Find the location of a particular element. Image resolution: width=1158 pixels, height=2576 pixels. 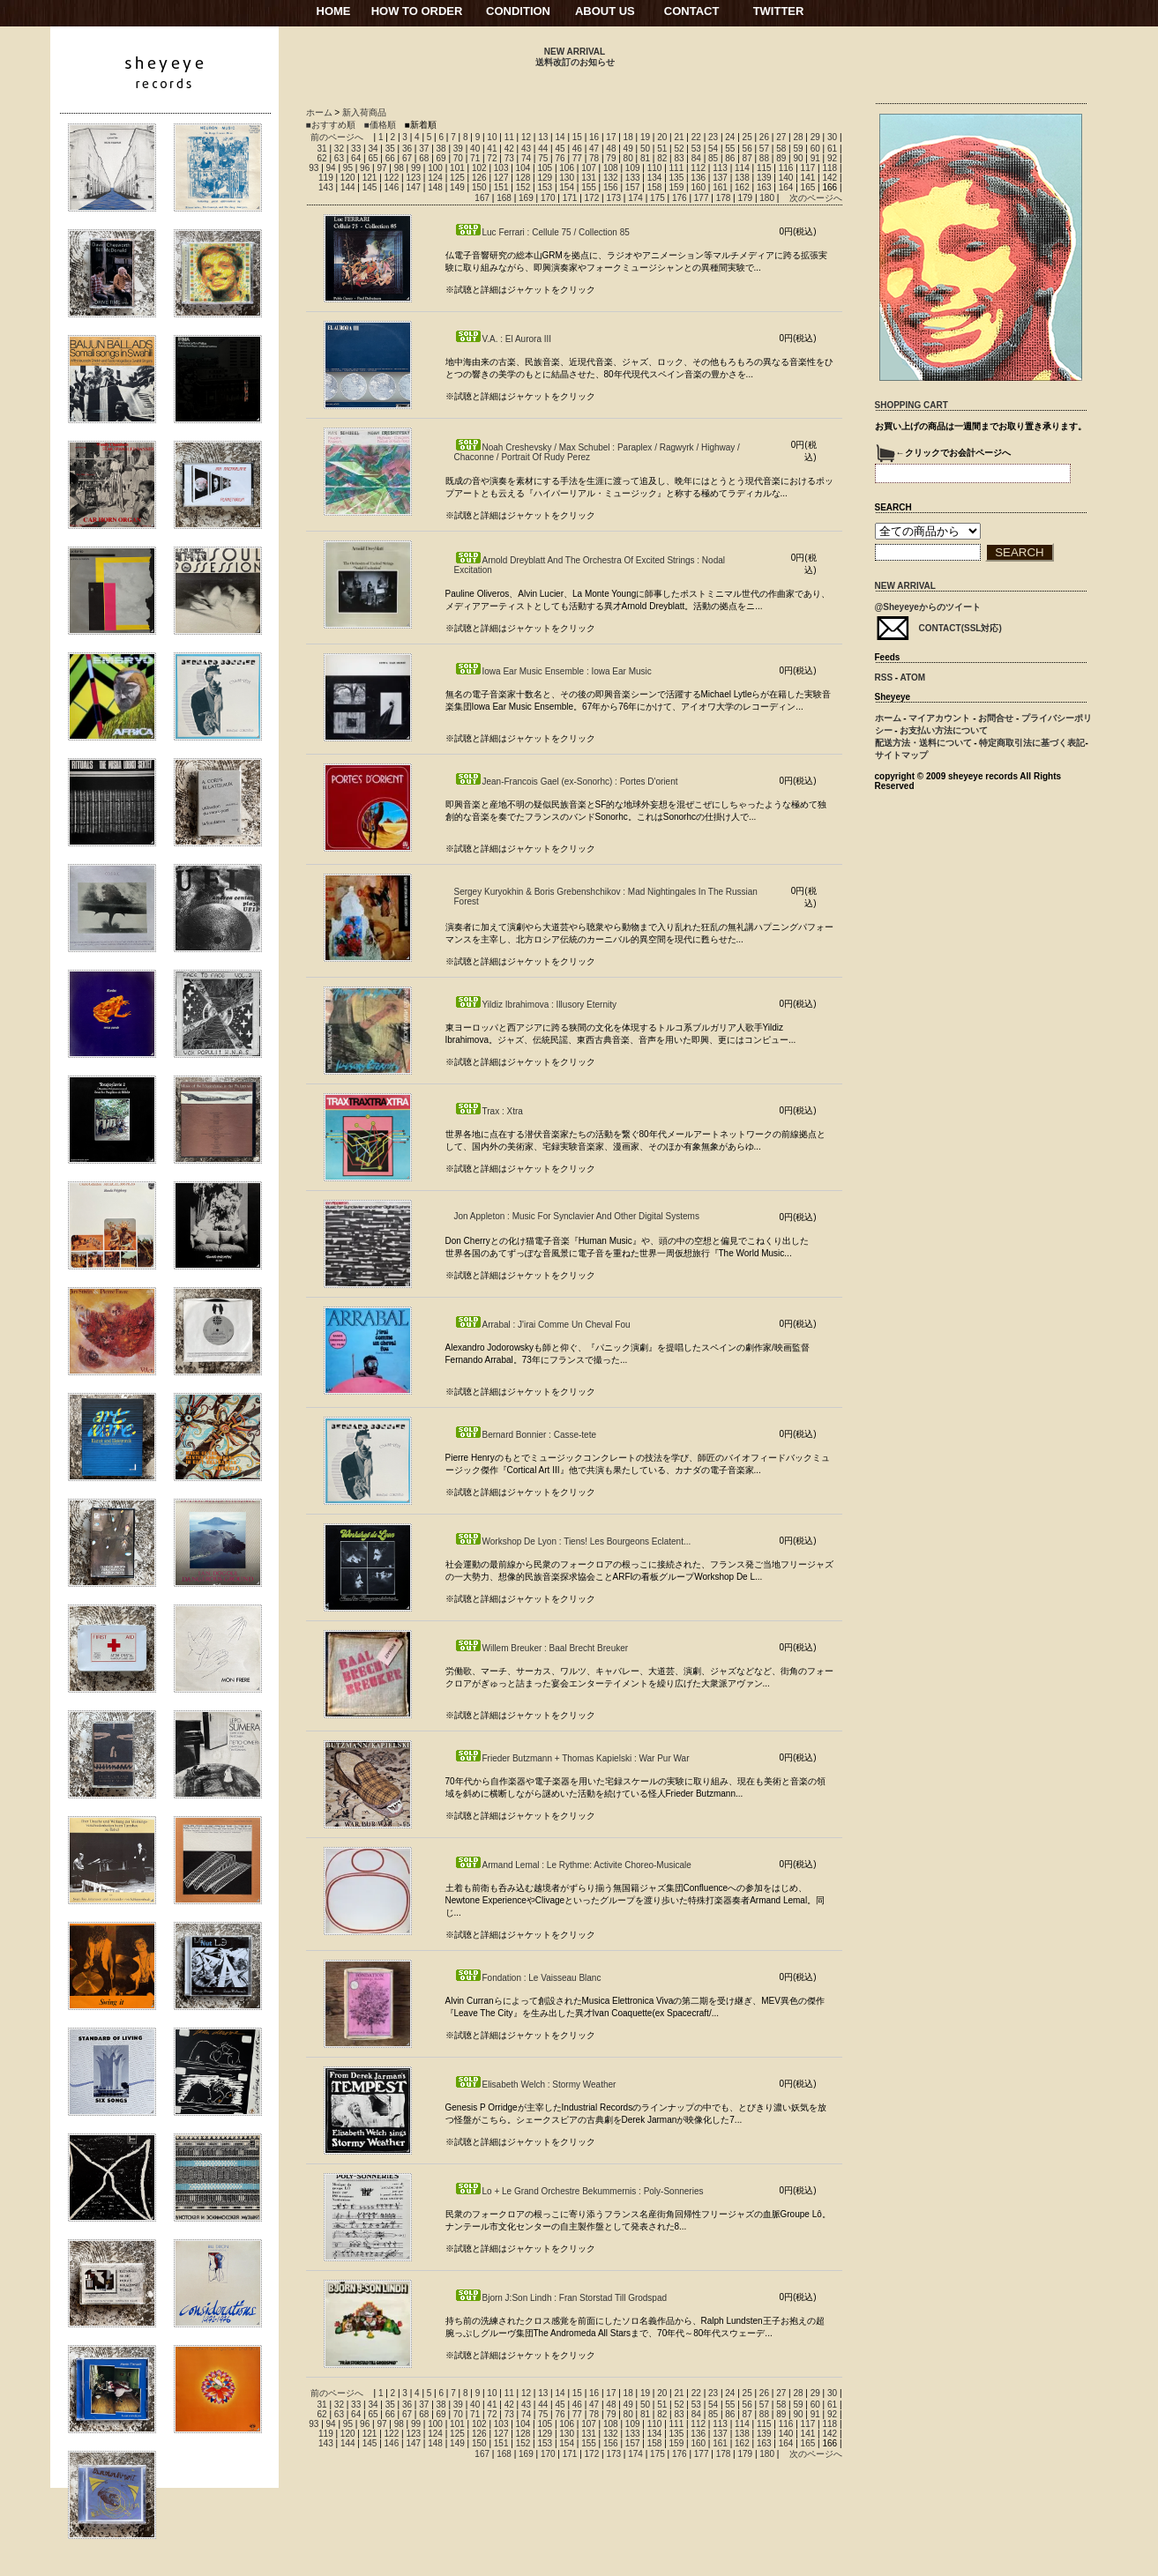

137 is located at coordinates (720, 177).